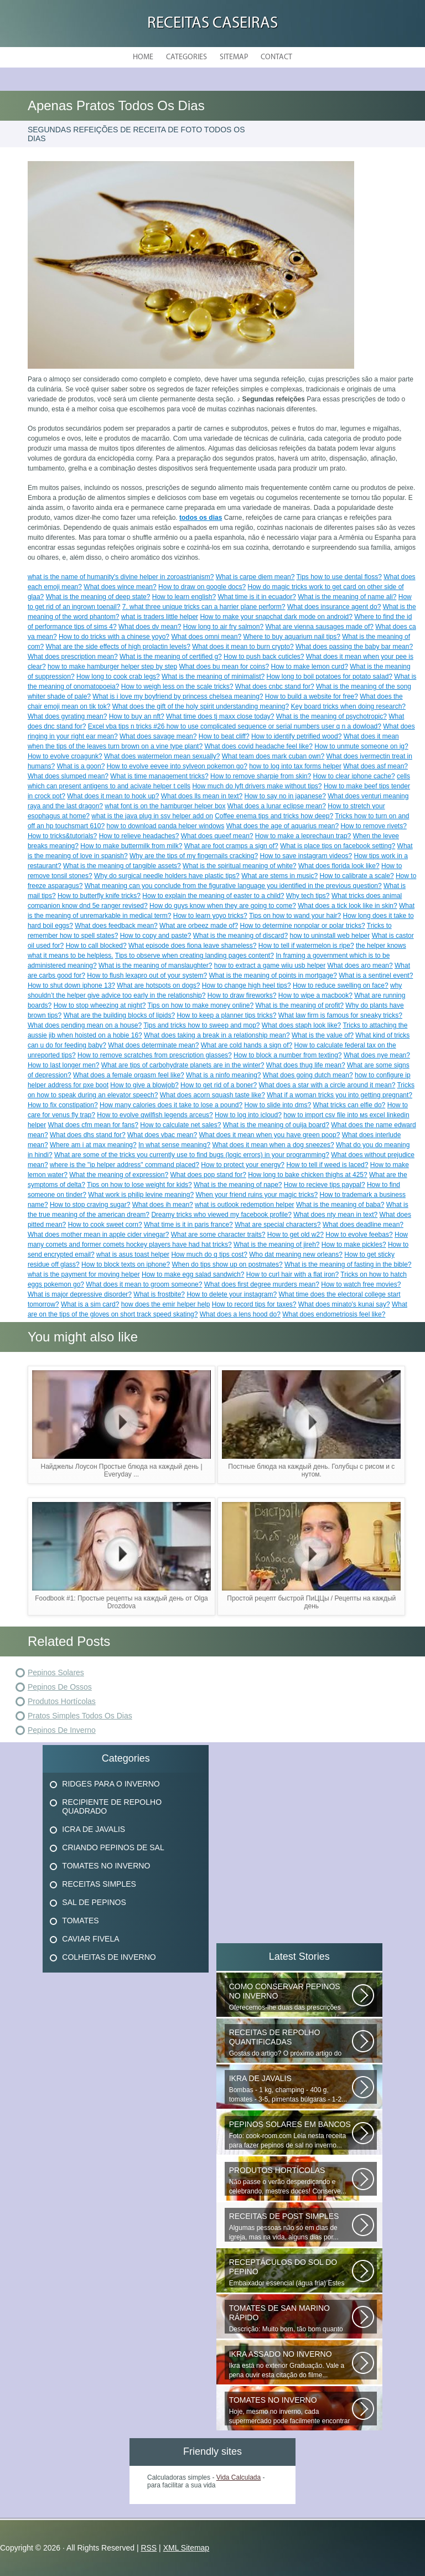 This screenshot has height=2576, width=425. Describe the element at coordinates (223, 627) in the screenshot. I see `How long to air fry salmon?` at that location.